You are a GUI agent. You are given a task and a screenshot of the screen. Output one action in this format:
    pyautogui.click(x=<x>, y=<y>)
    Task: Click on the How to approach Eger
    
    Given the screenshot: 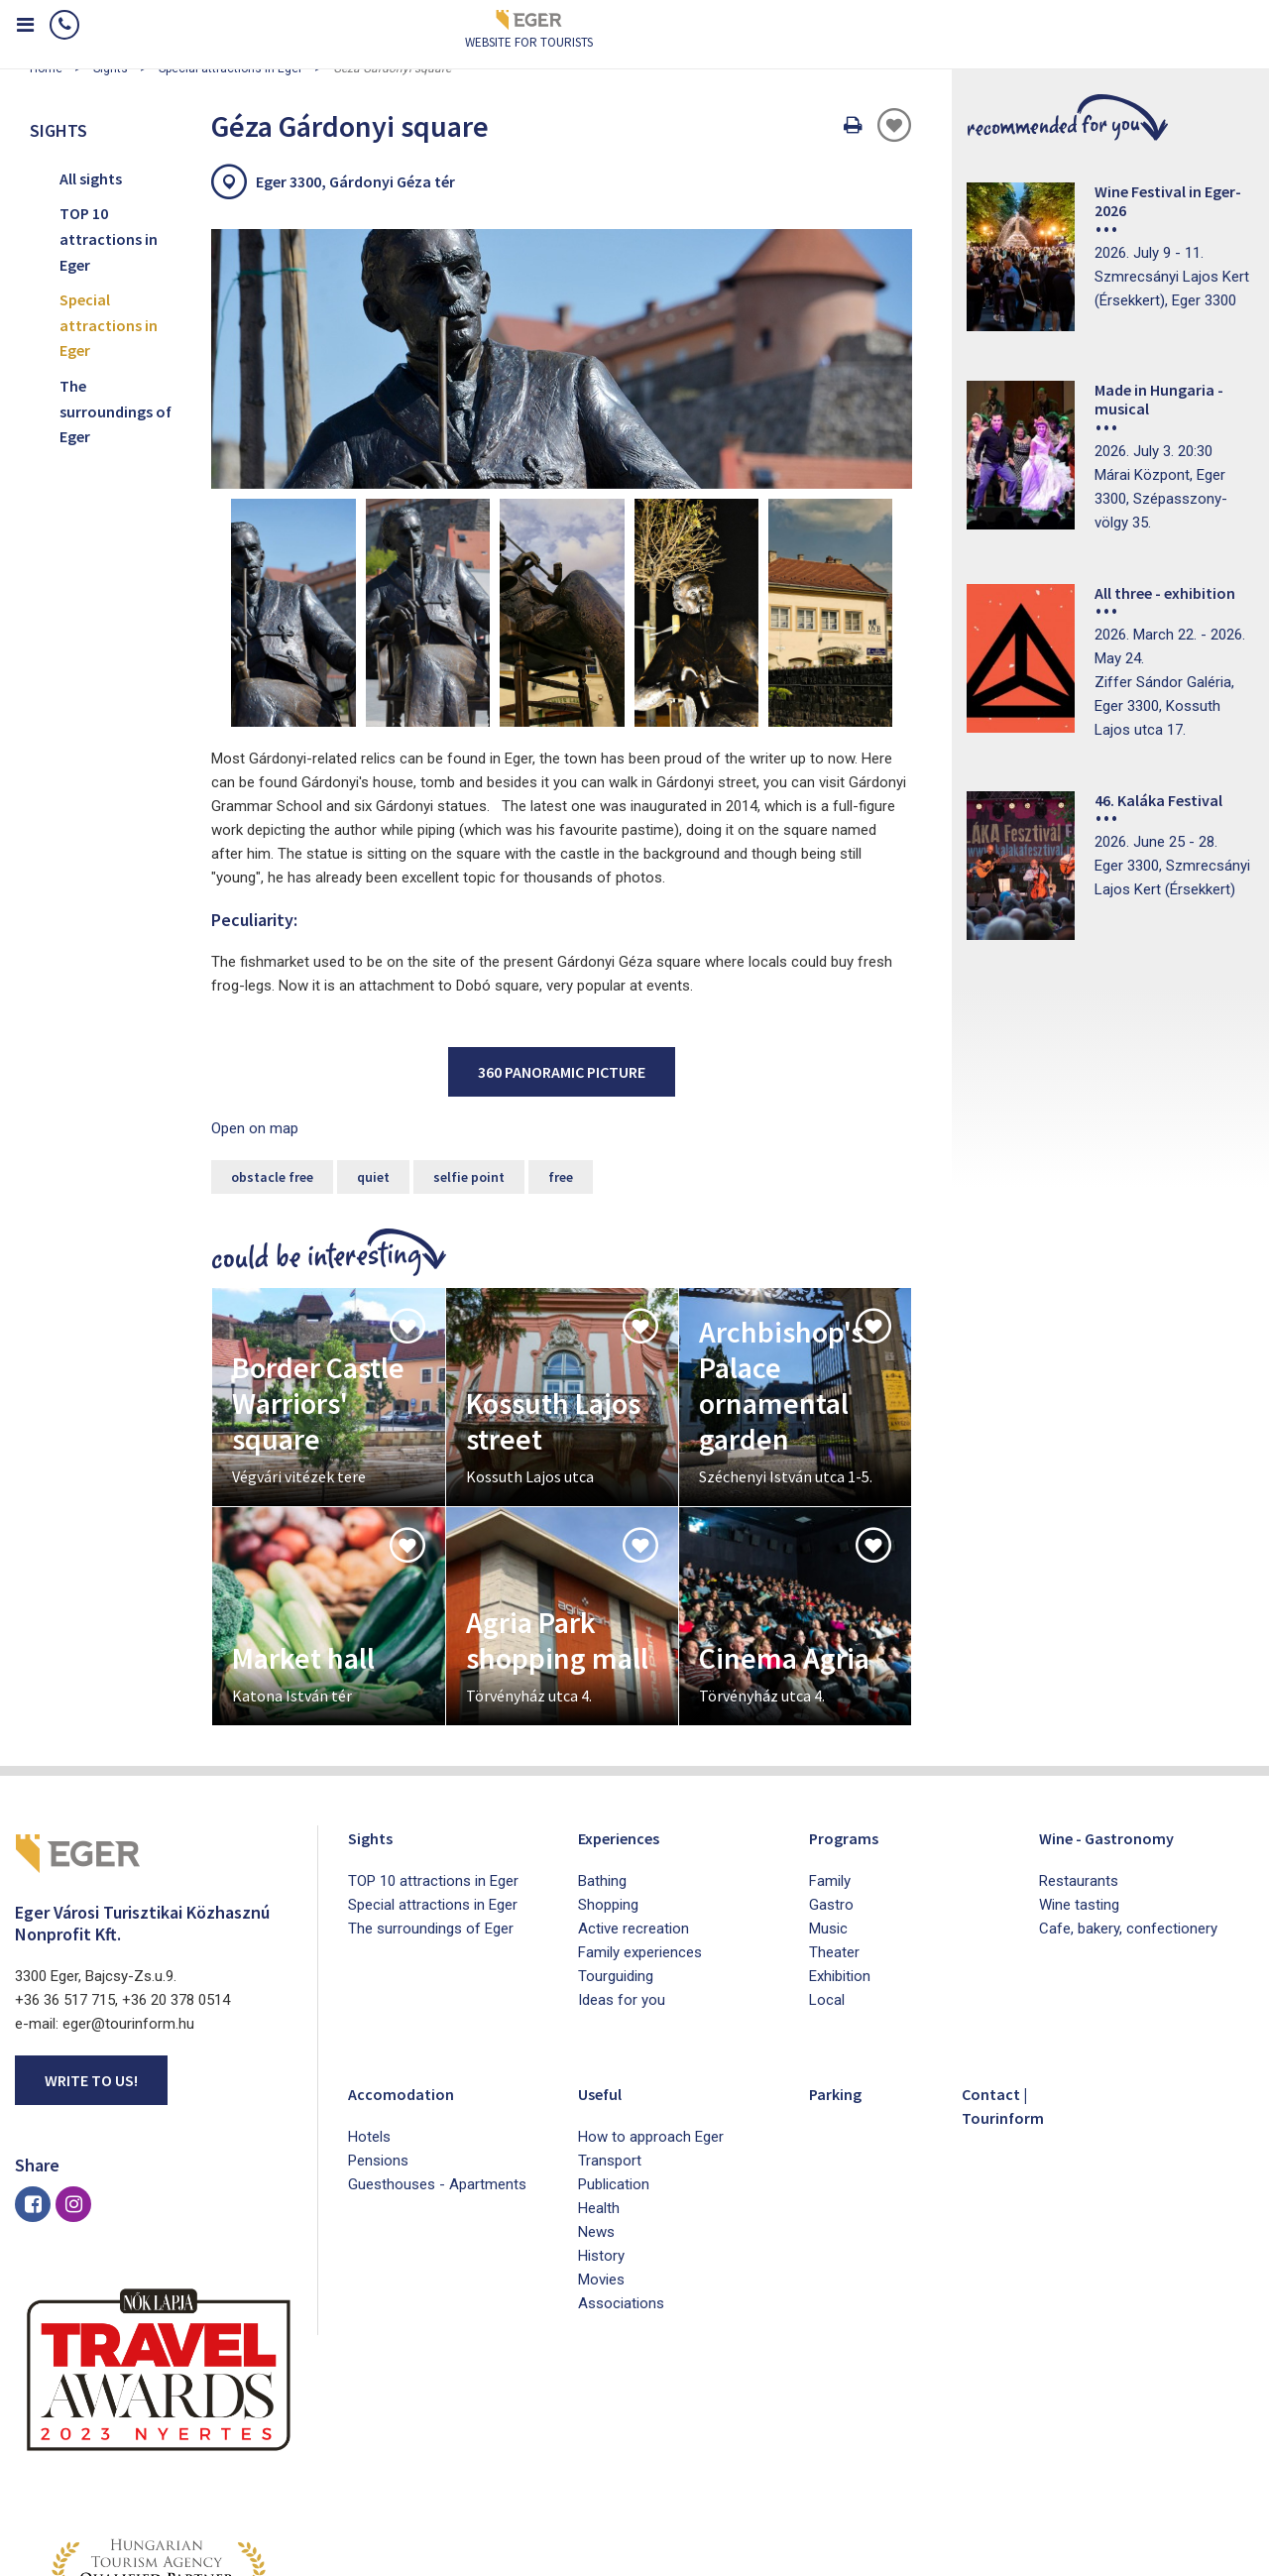 What is the action you would take?
    pyautogui.click(x=651, y=1998)
    